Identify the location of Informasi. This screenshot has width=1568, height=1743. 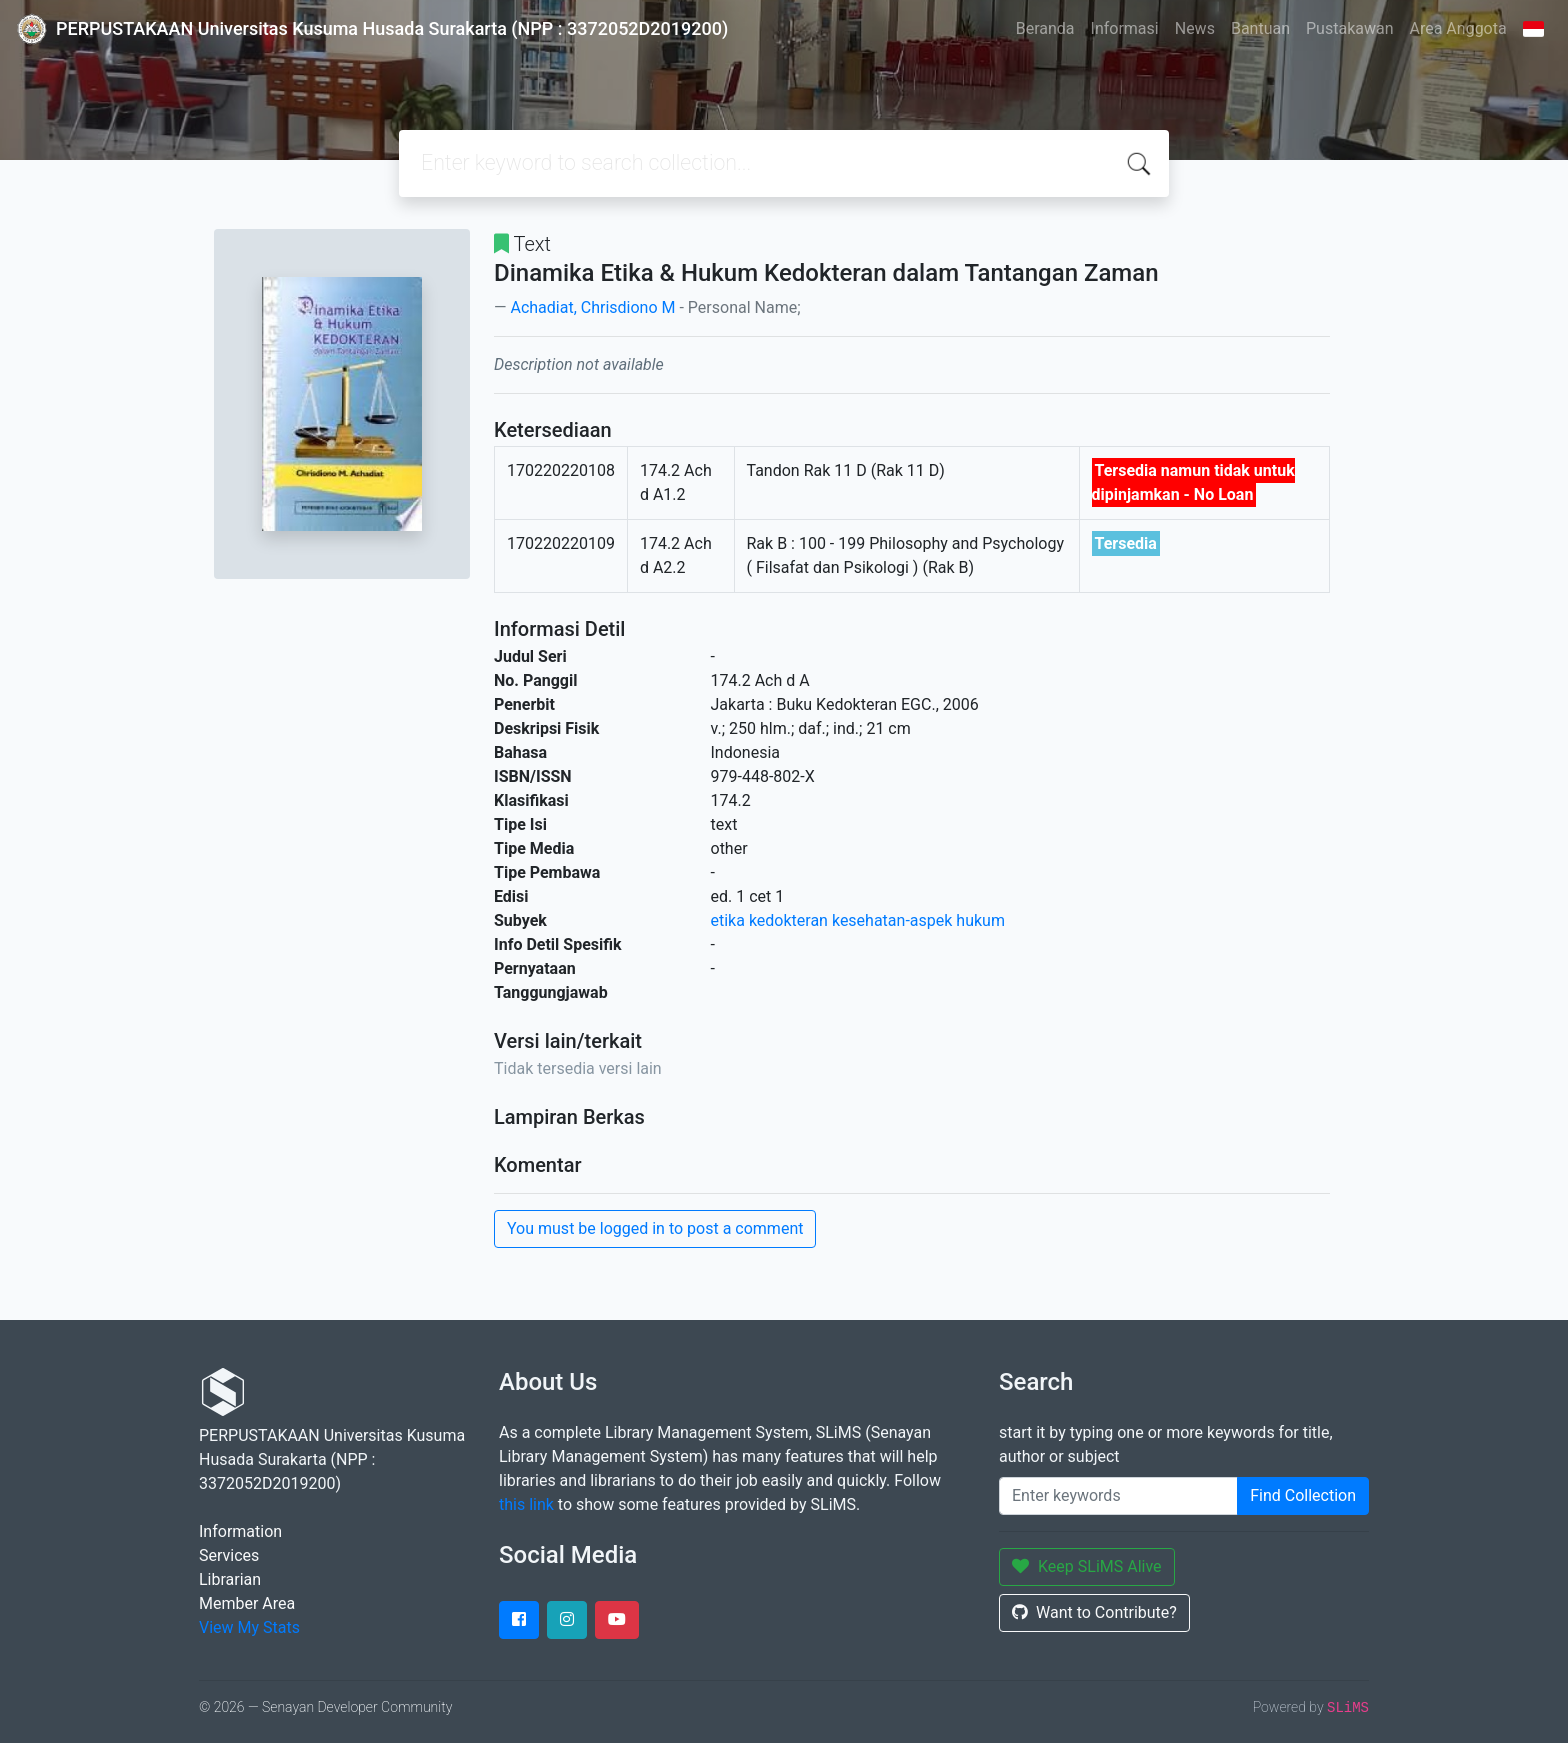
(1125, 28).